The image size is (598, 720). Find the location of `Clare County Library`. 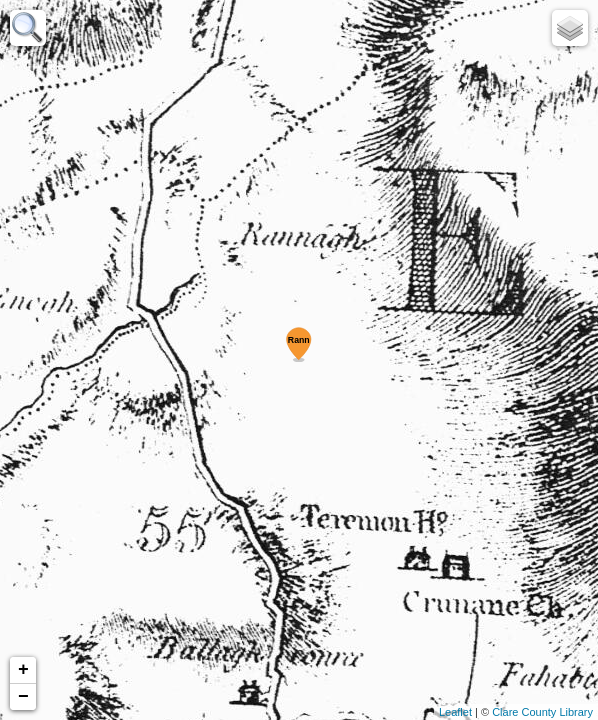

Clare County Library is located at coordinates (542, 712).